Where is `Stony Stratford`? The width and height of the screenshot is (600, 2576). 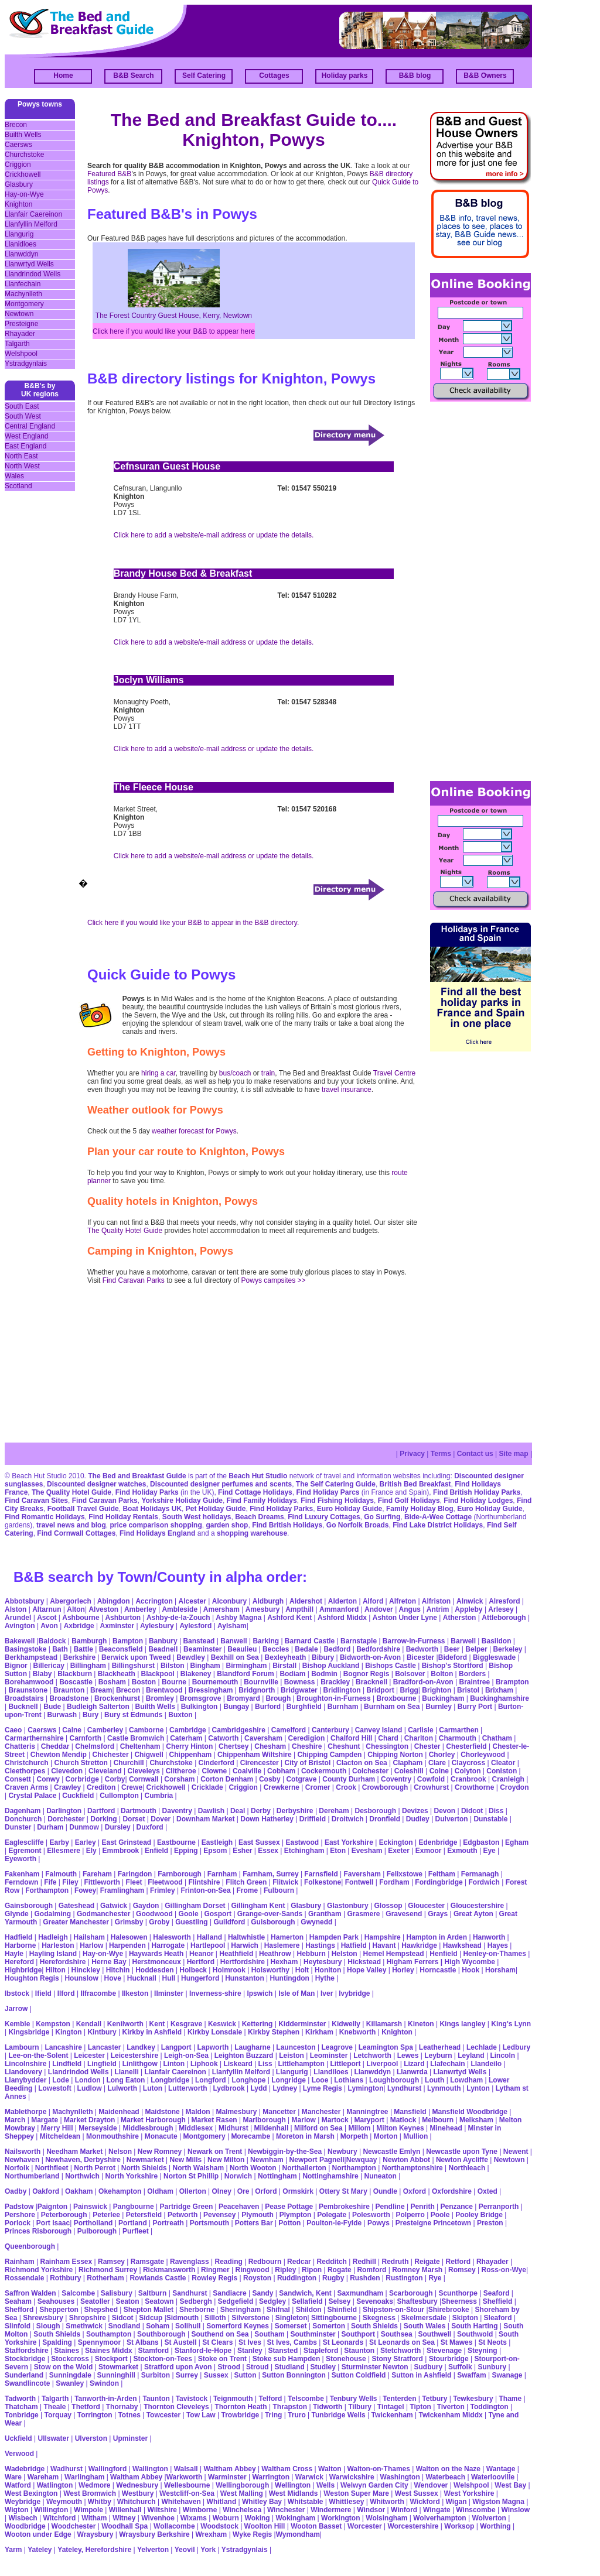 Stony Stratford is located at coordinates (396, 2359).